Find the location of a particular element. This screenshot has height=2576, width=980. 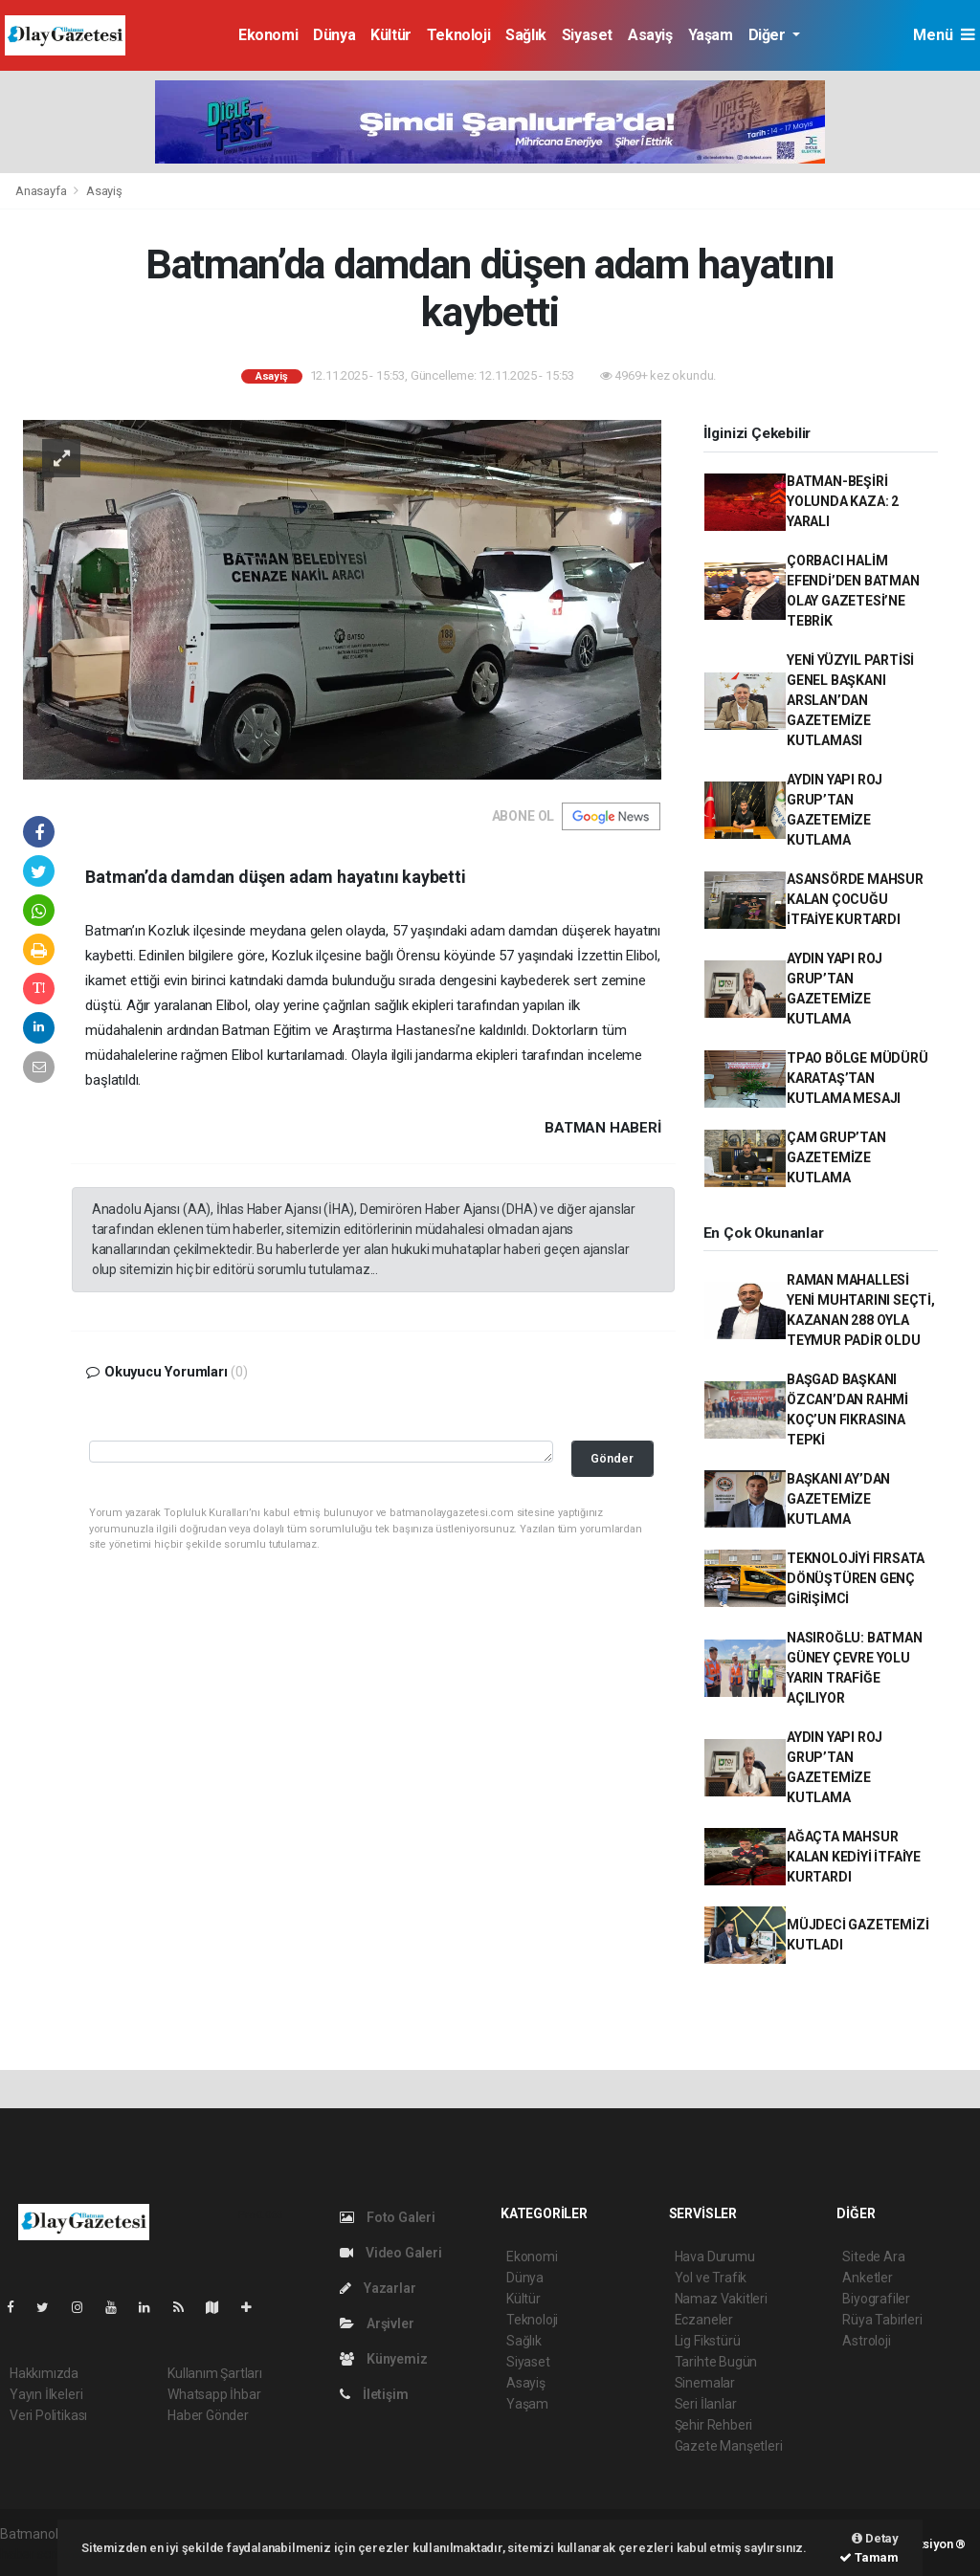

Yayın İlkeleri is located at coordinates (46, 2394).